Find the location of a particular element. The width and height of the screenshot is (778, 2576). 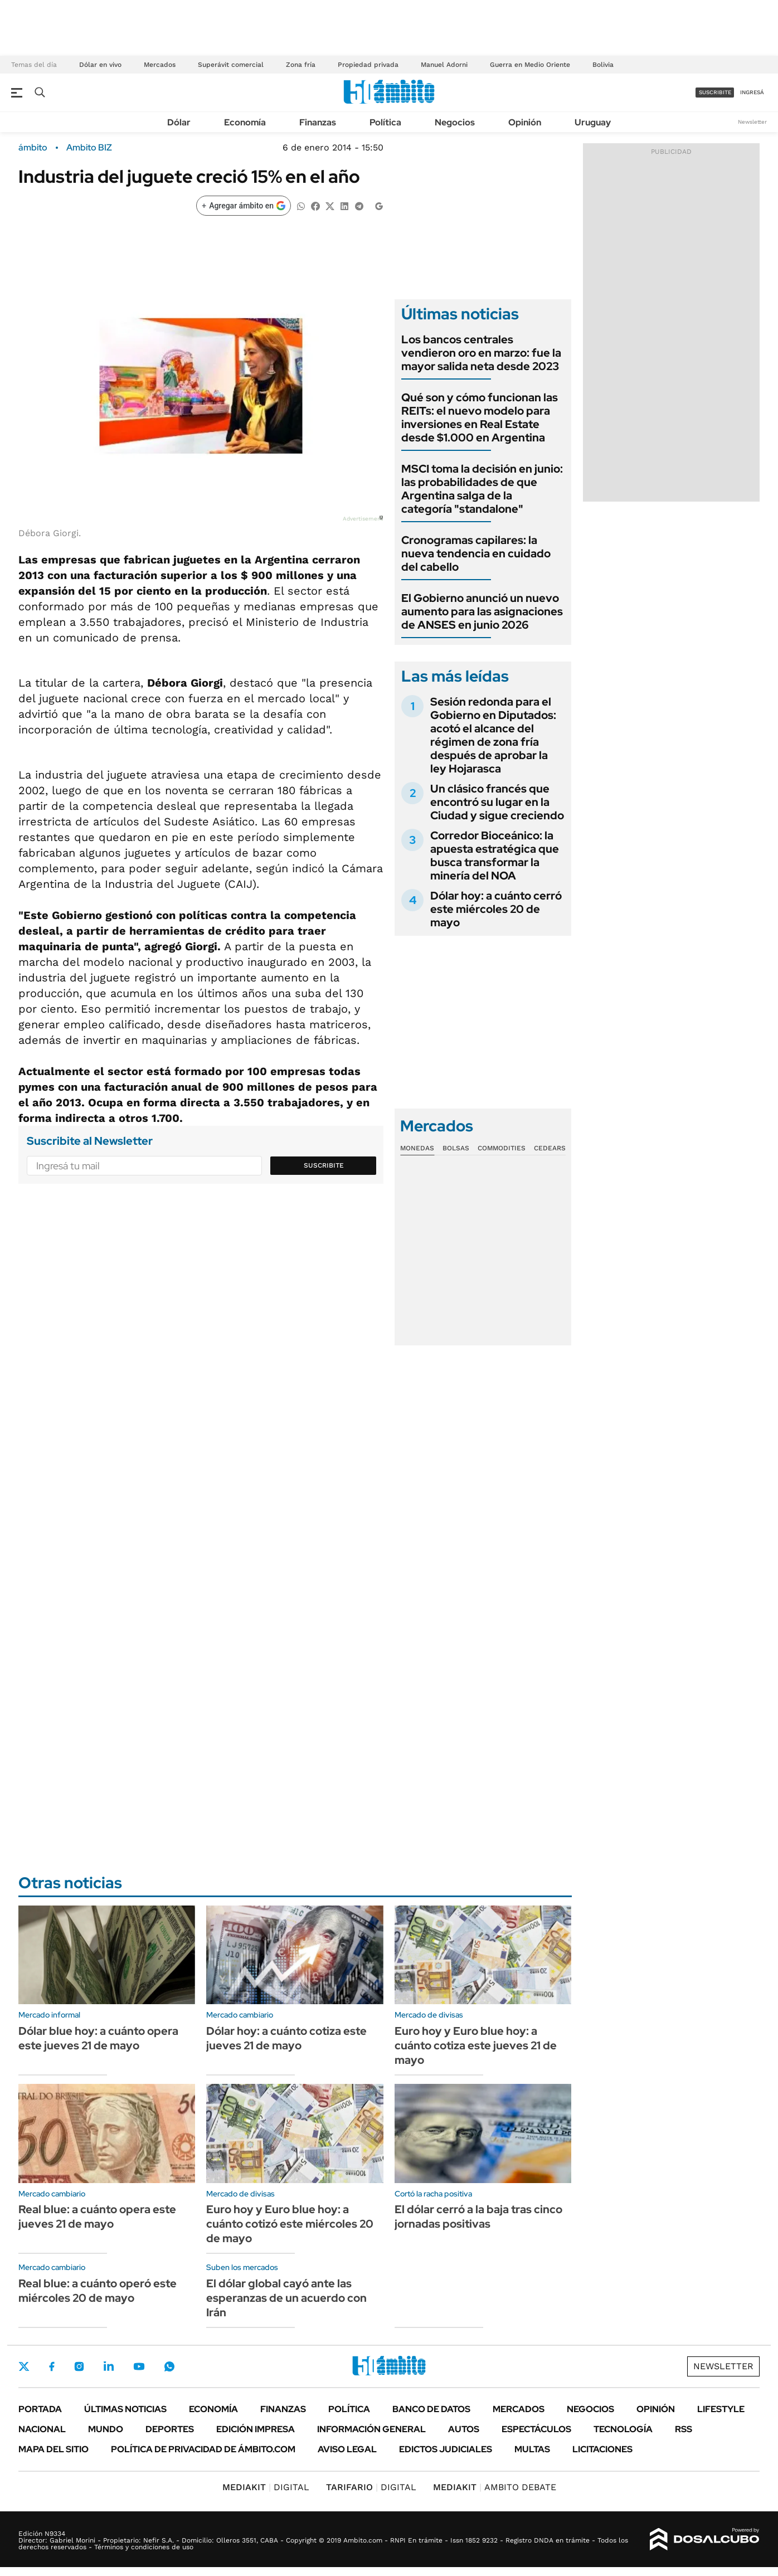

LinkedIn is located at coordinates (109, 2366).